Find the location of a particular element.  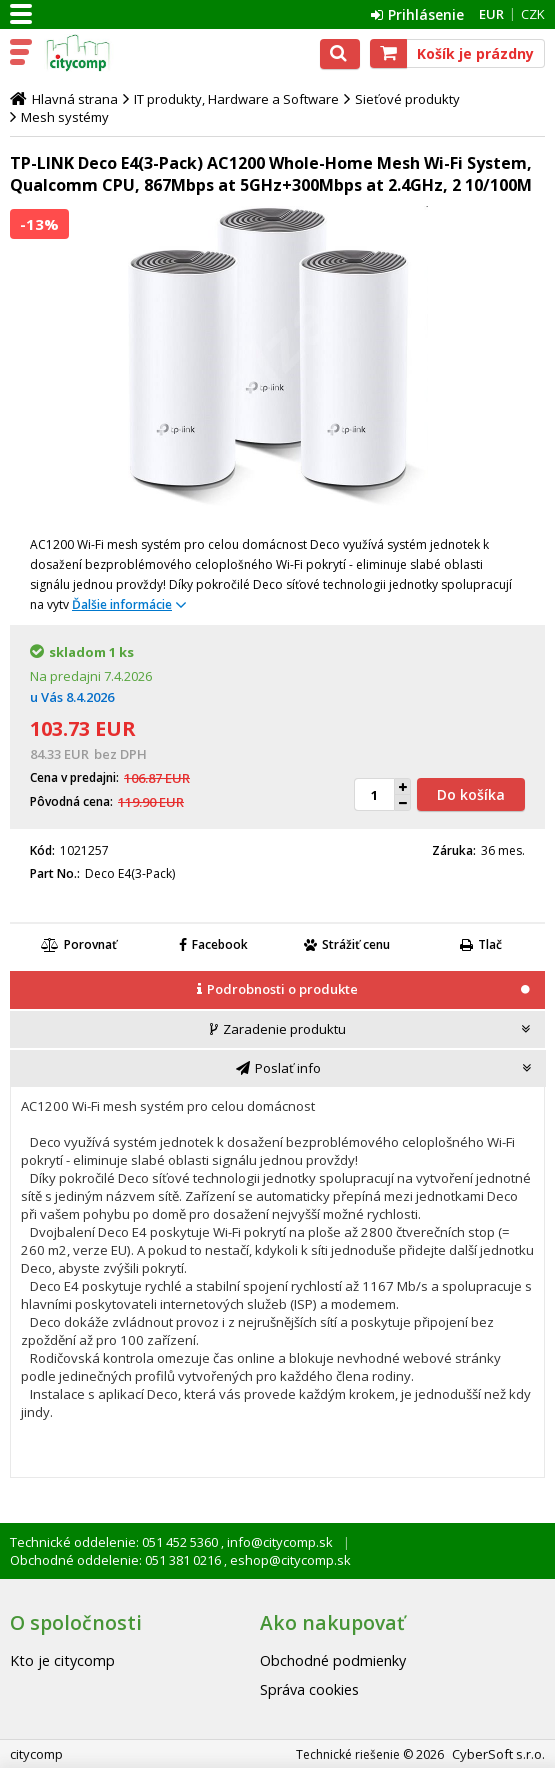

Sieťové produkty is located at coordinates (407, 99).